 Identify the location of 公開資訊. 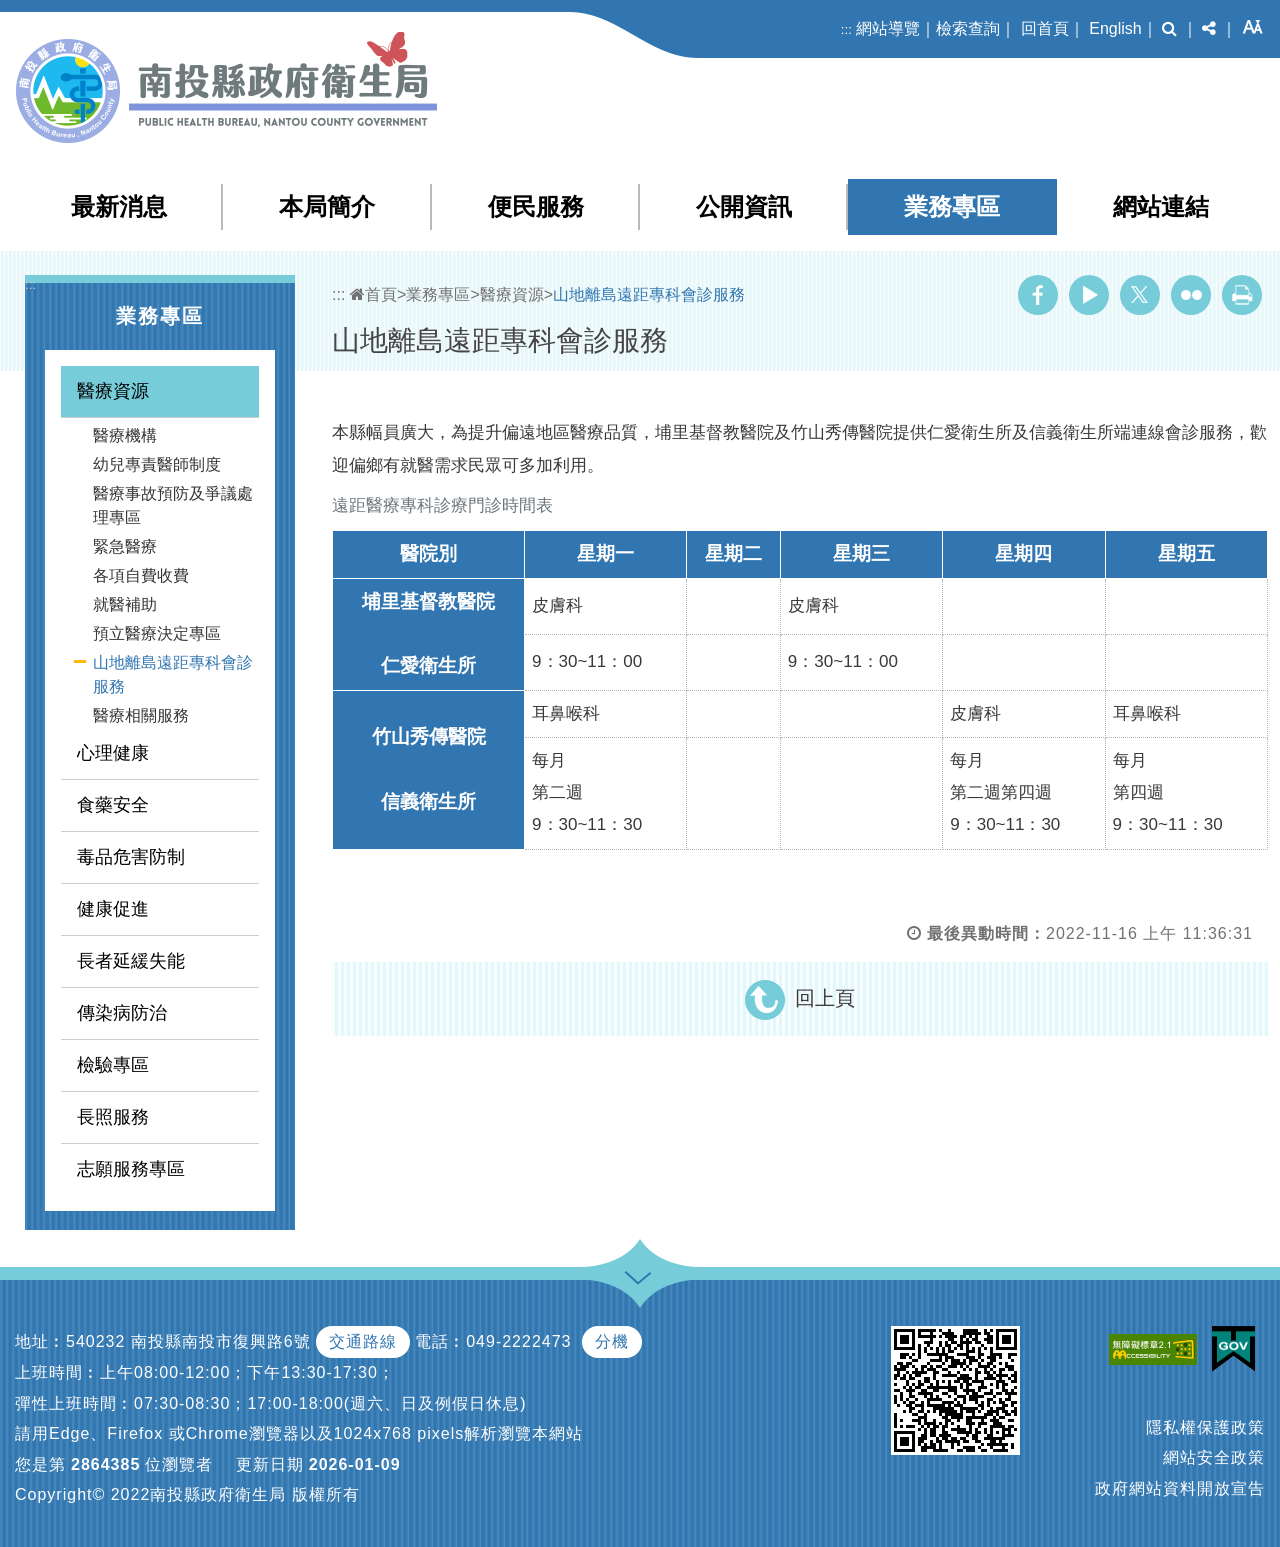
(744, 206).